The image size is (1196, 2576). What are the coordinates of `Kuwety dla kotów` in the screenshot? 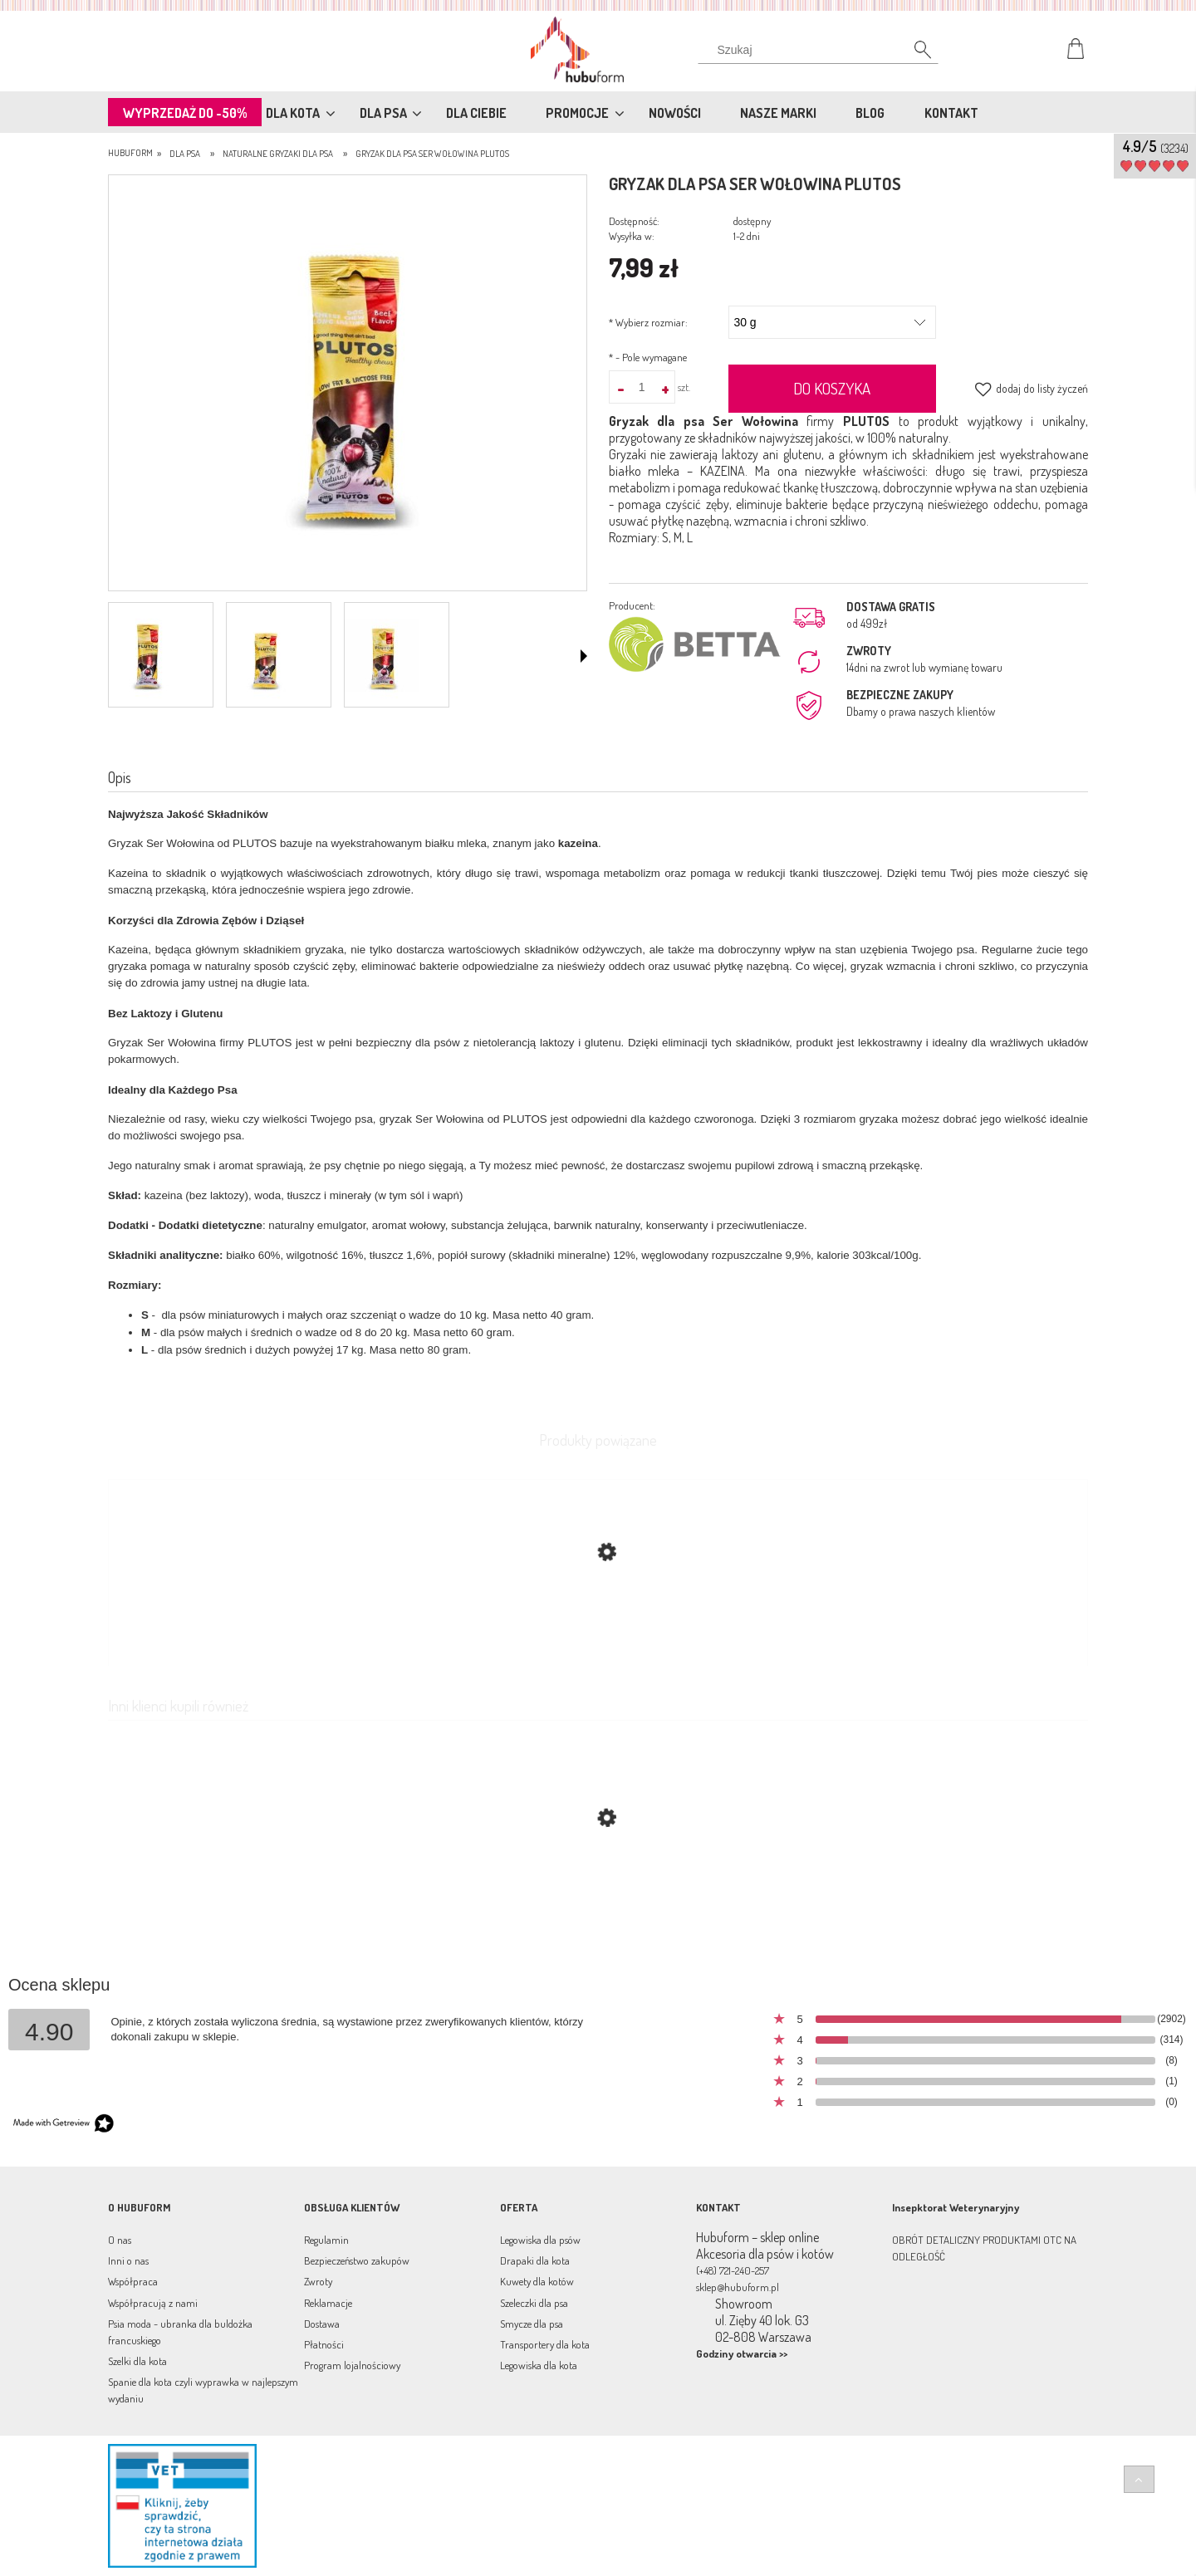 It's located at (537, 2281).